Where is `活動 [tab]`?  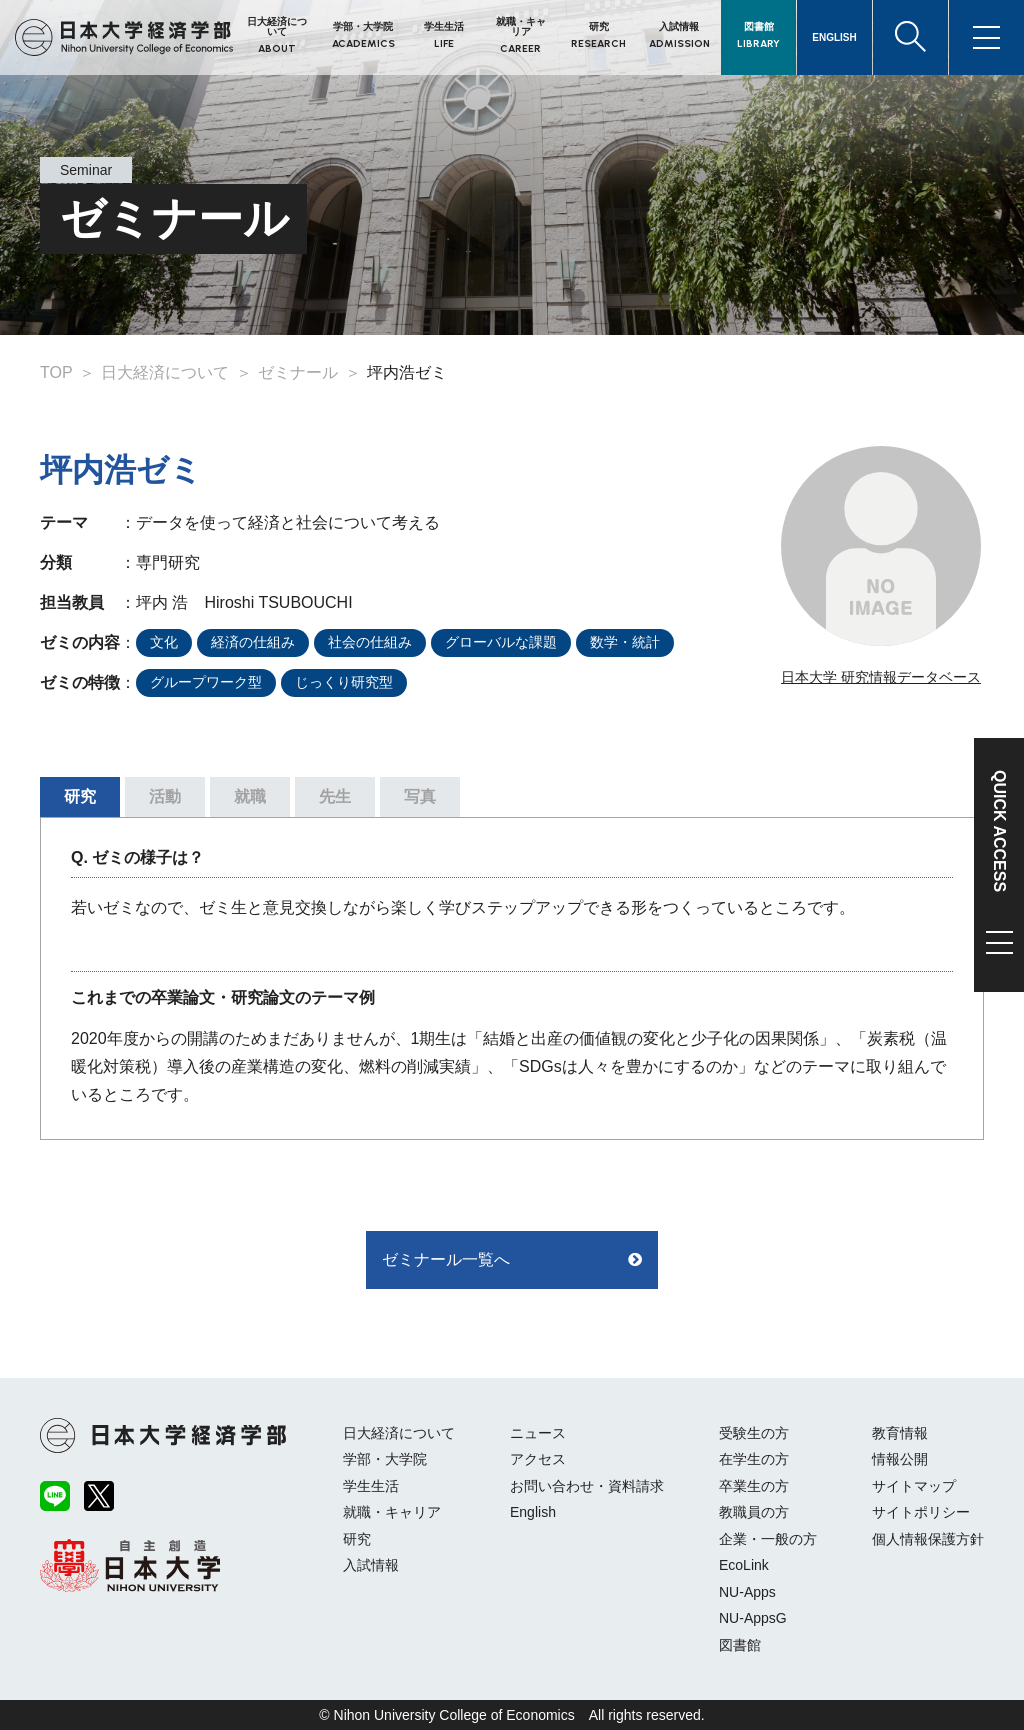 活動 [tab] is located at coordinates (165, 796).